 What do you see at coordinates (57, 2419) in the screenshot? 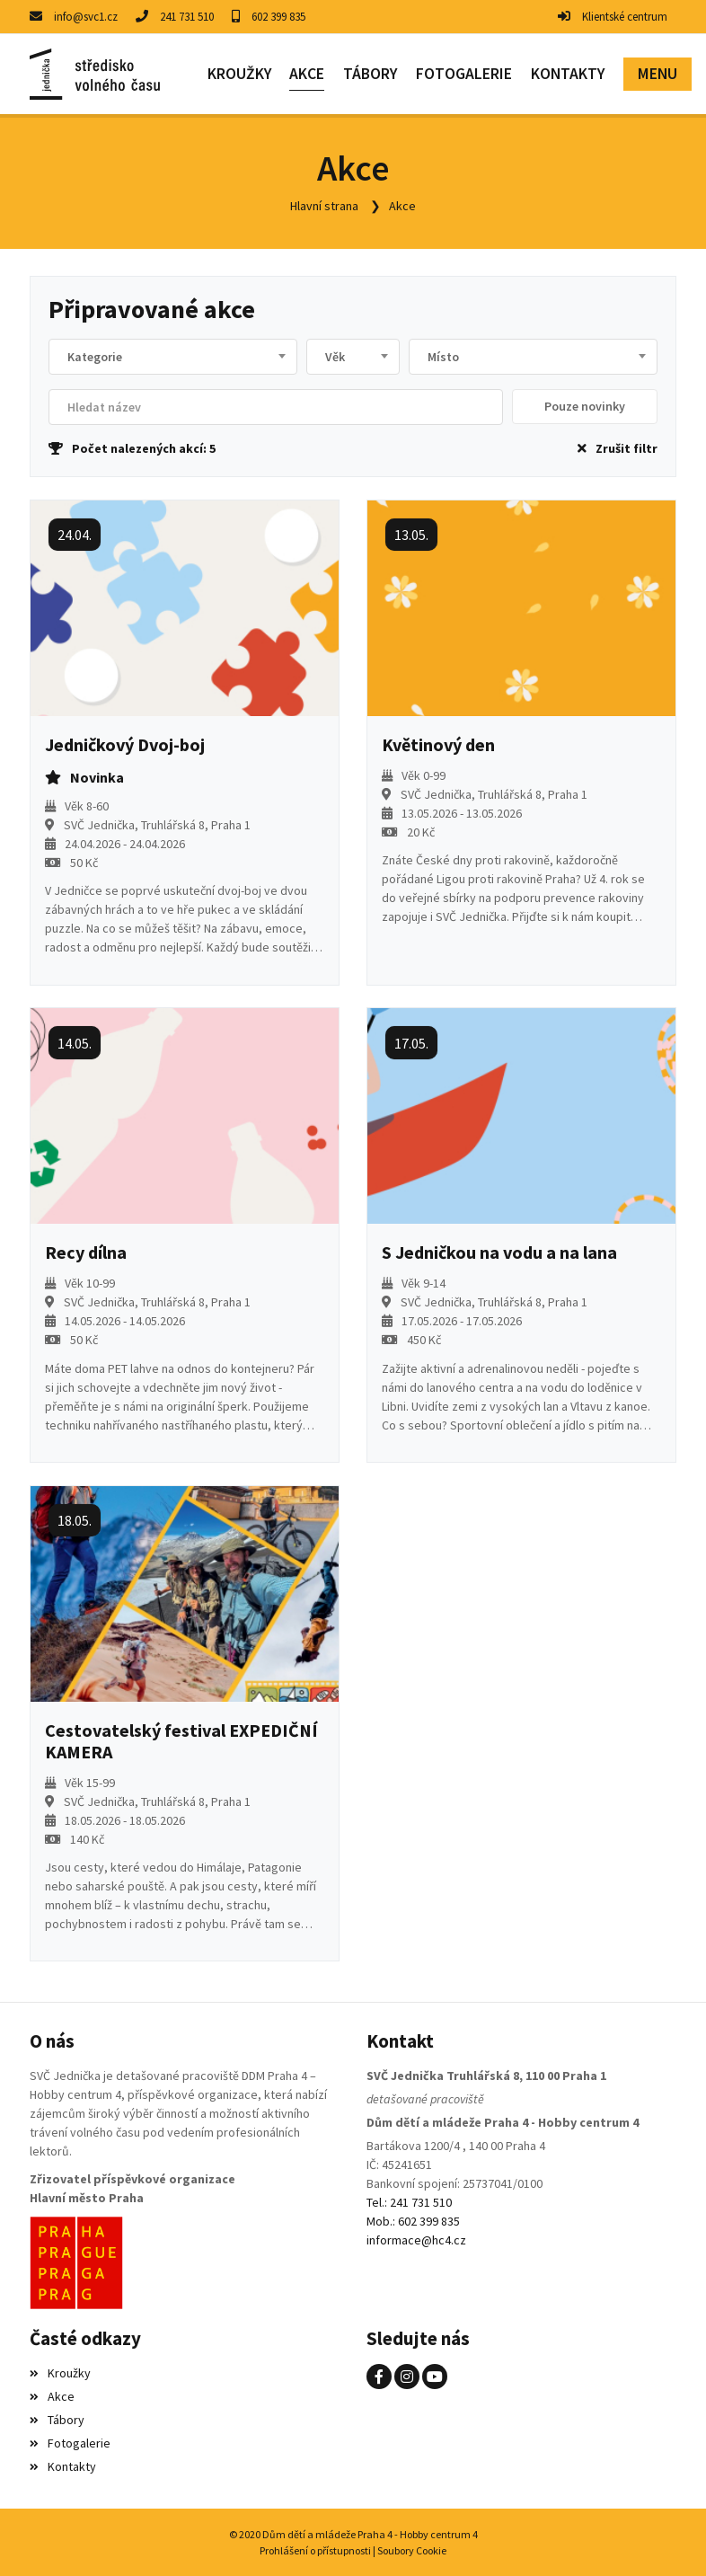
I see `Tábory` at bounding box center [57, 2419].